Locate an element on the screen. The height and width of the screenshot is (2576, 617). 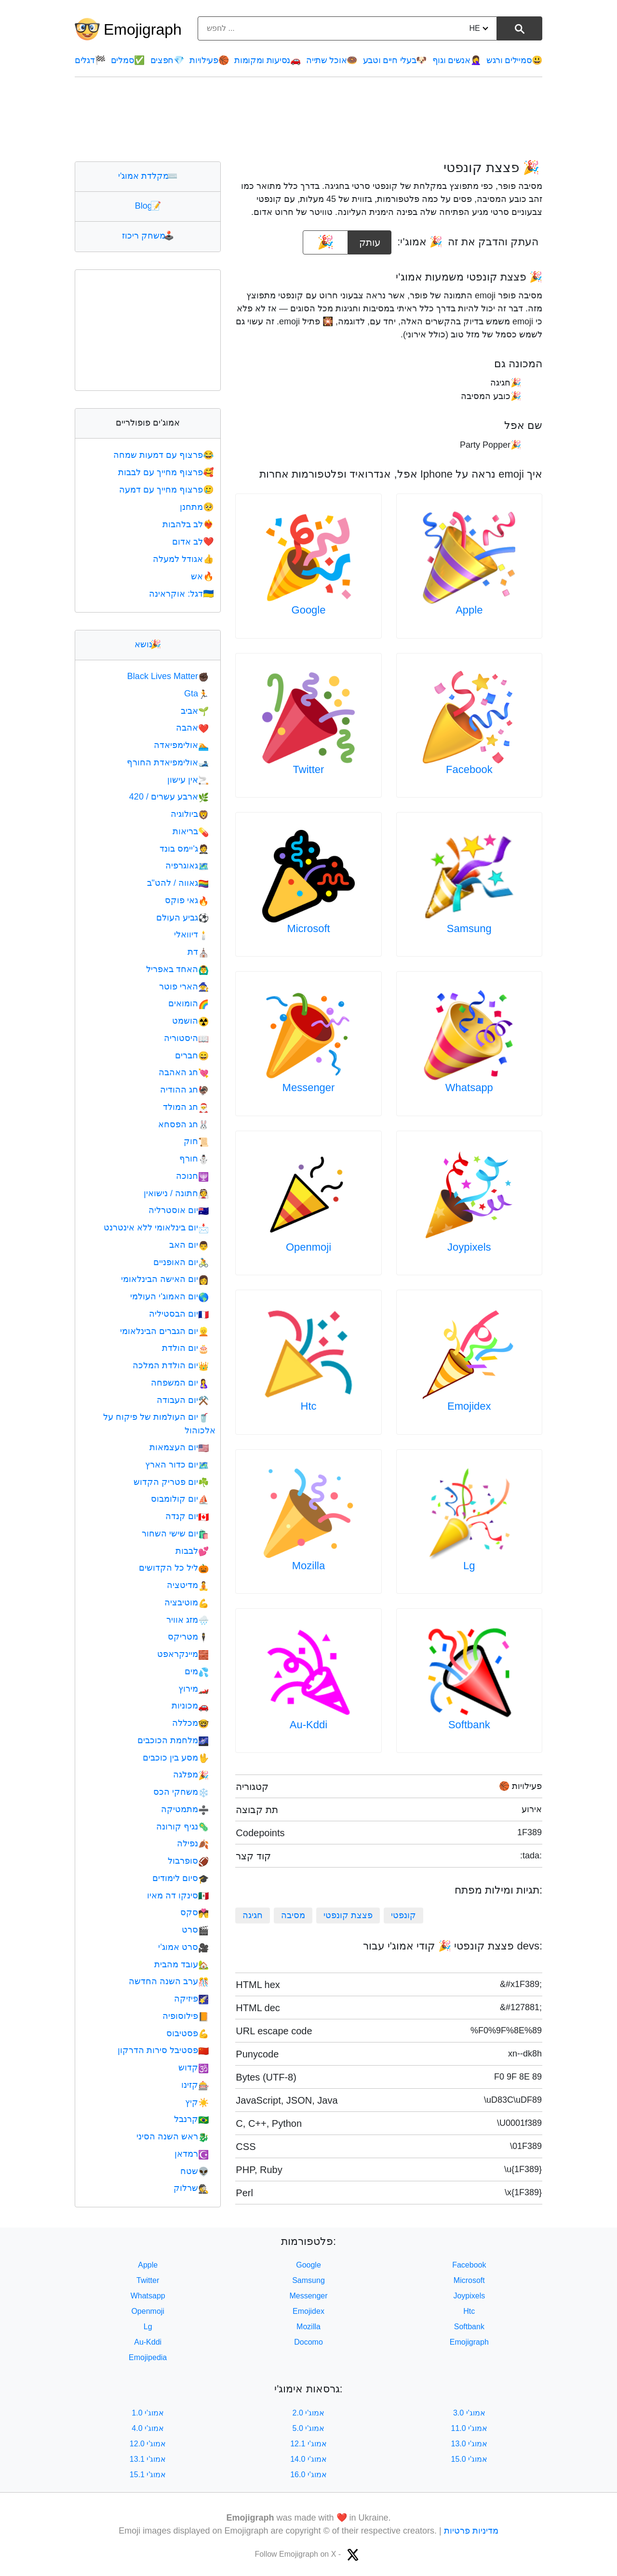
סינקו דה מאיו is located at coordinates (178, 1895).